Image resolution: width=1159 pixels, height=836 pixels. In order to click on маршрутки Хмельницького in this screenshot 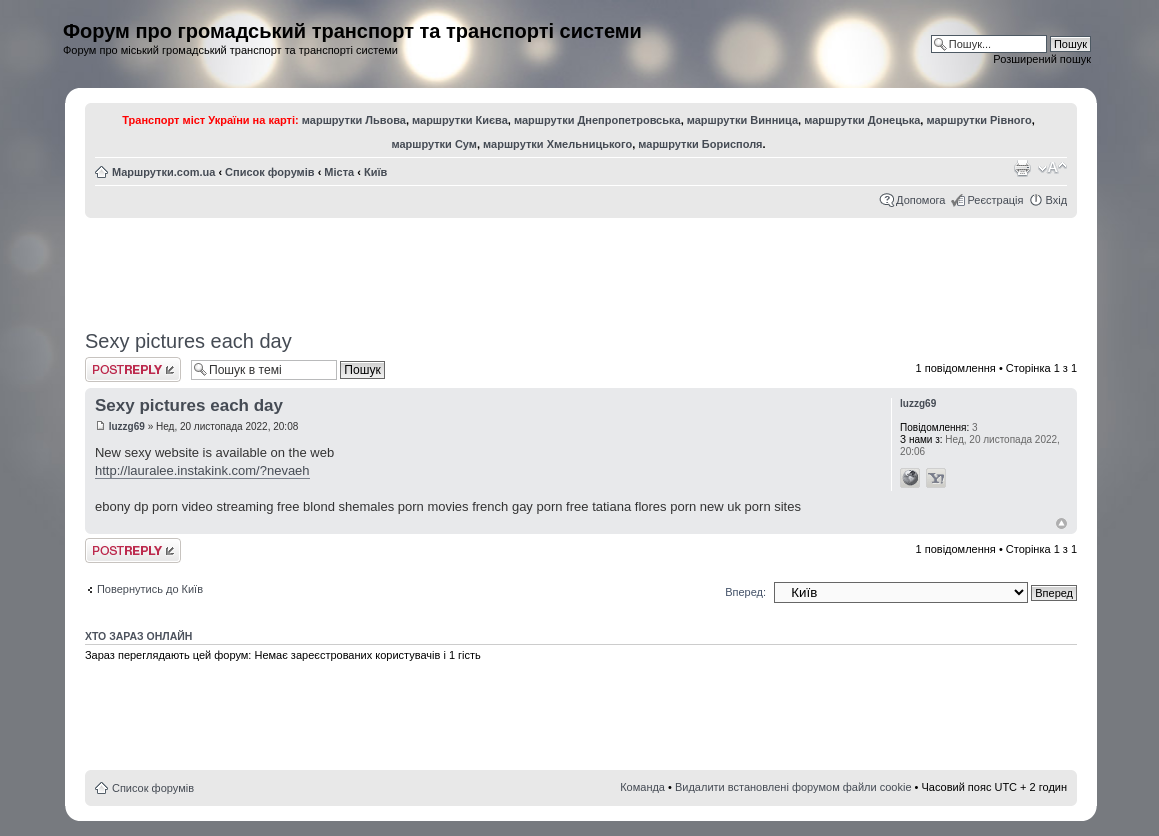, I will do `click(557, 144)`.